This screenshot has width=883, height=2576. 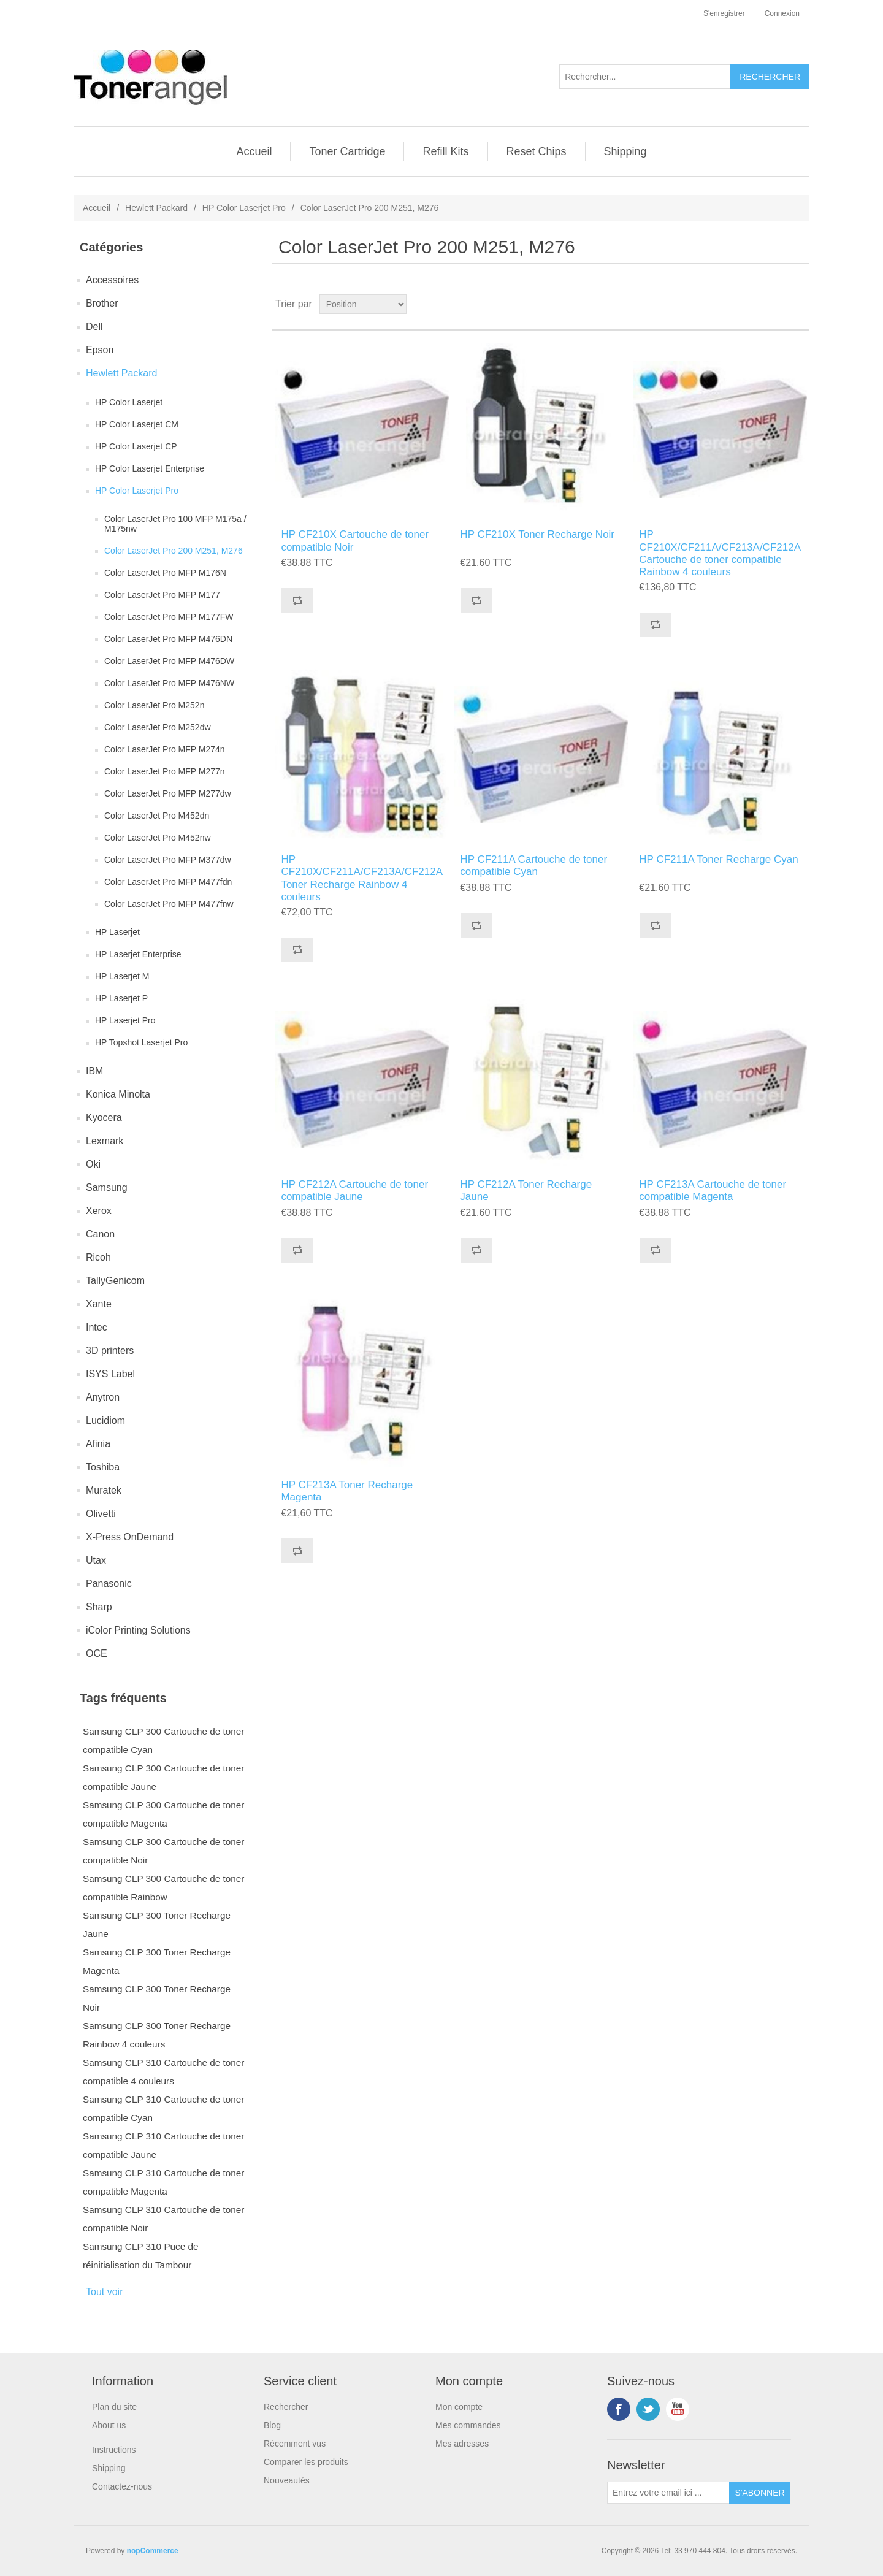 What do you see at coordinates (459, 2407) in the screenshot?
I see `Mon compte` at bounding box center [459, 2407].